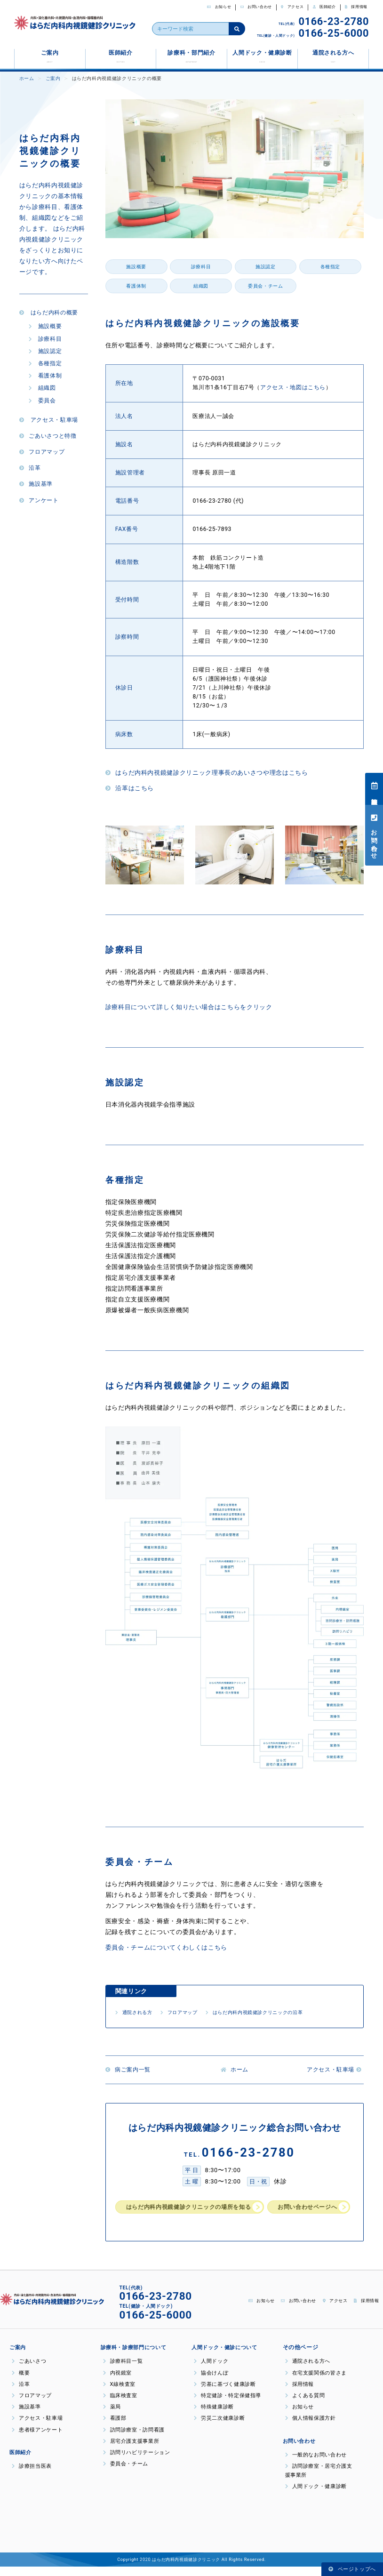  Describe the element at coordinates (138, 2011) in the screenshot. I see `通院される方` at that location.